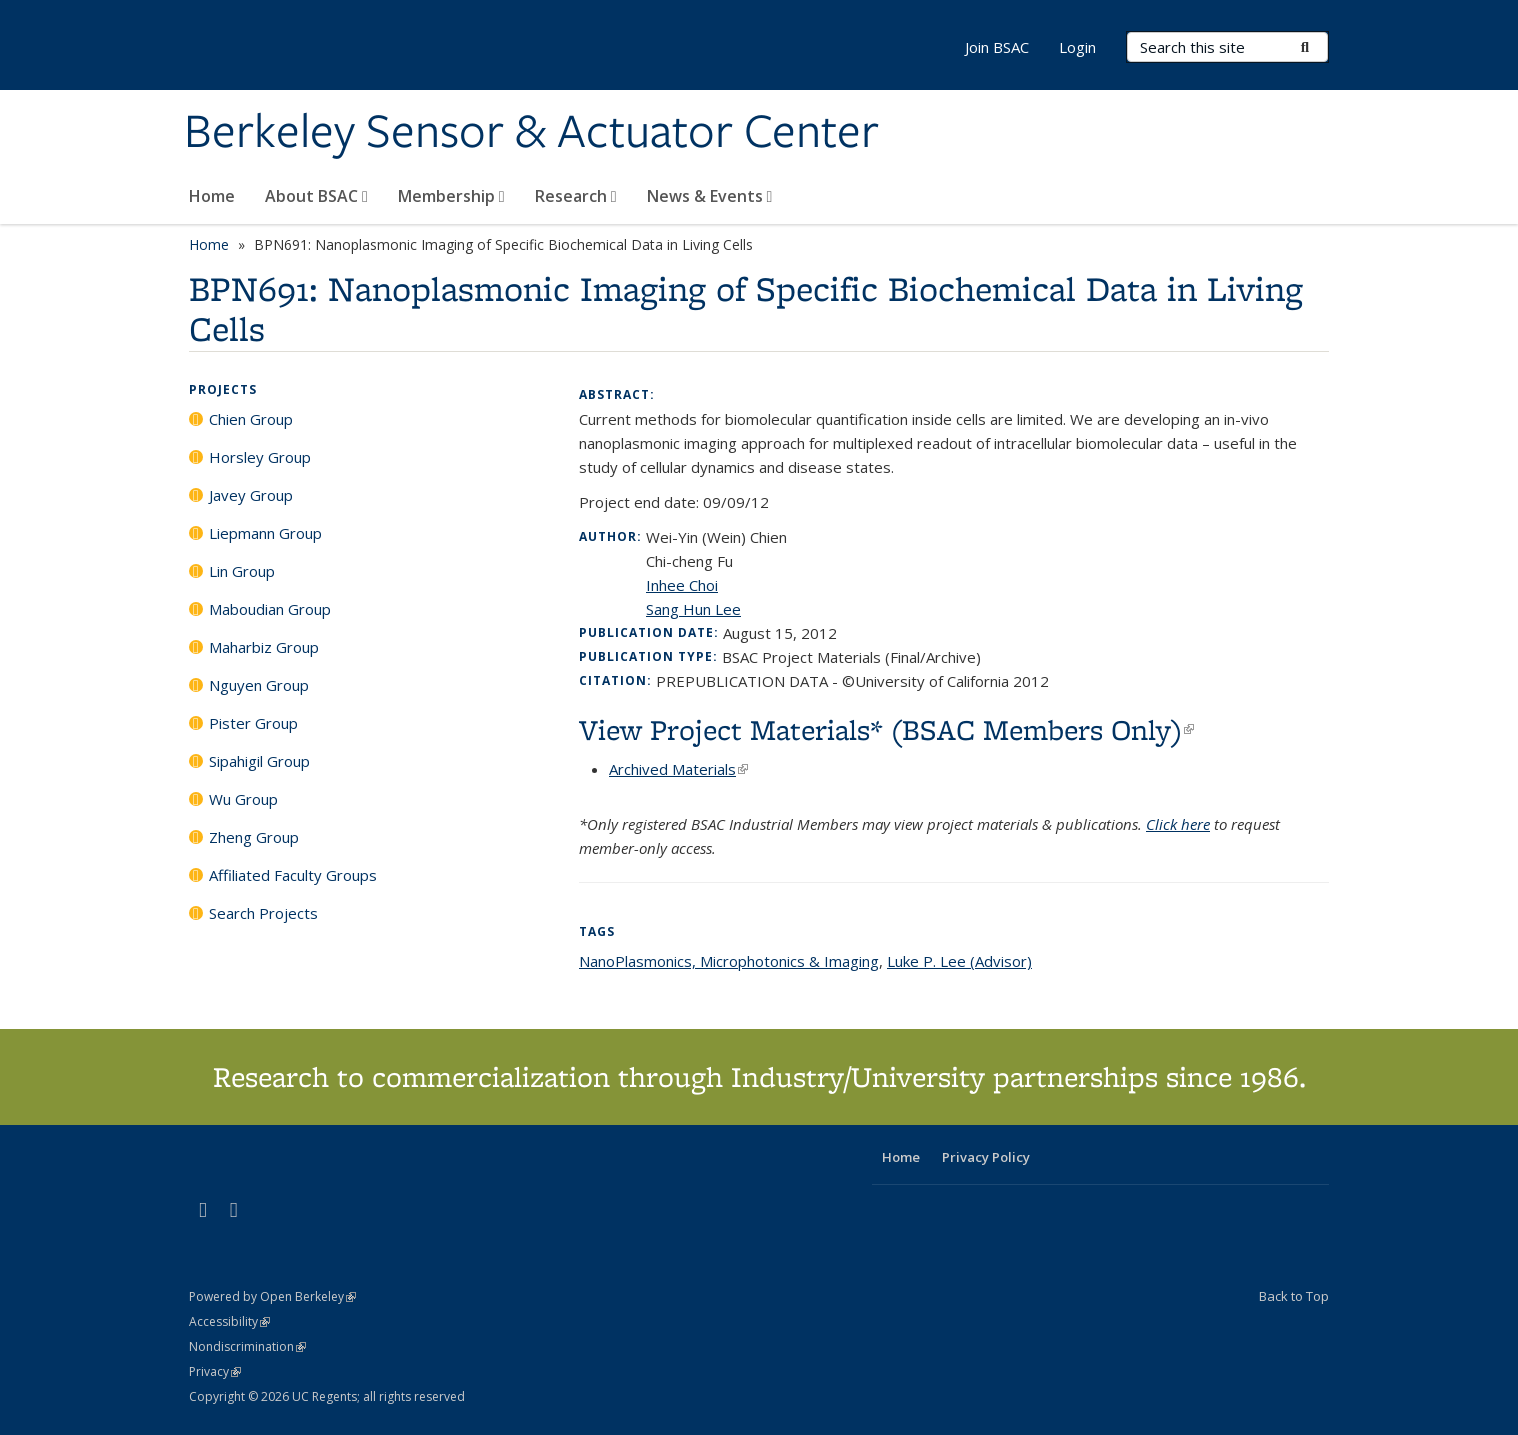 Image resolution: width=1518 pixels, height=1435 pixels. What do you see at coordinates (576, 196) in the screenshot?
I see `Research` at bounding box center [576, 196].